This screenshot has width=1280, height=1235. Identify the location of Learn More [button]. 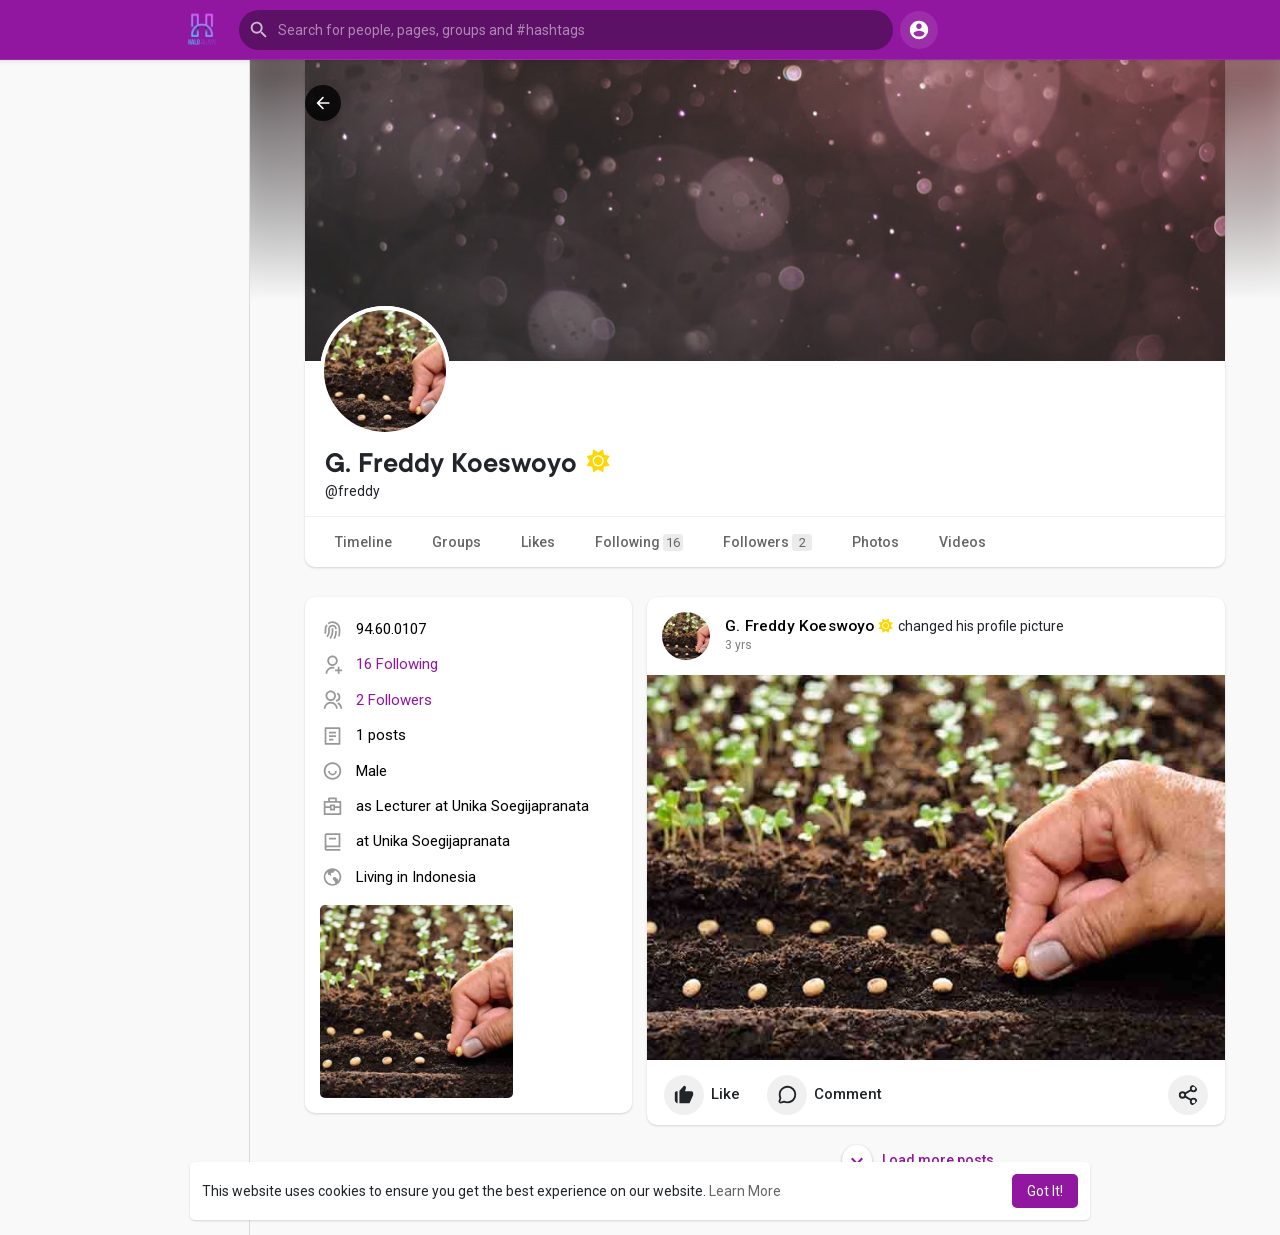
(745, 1191).